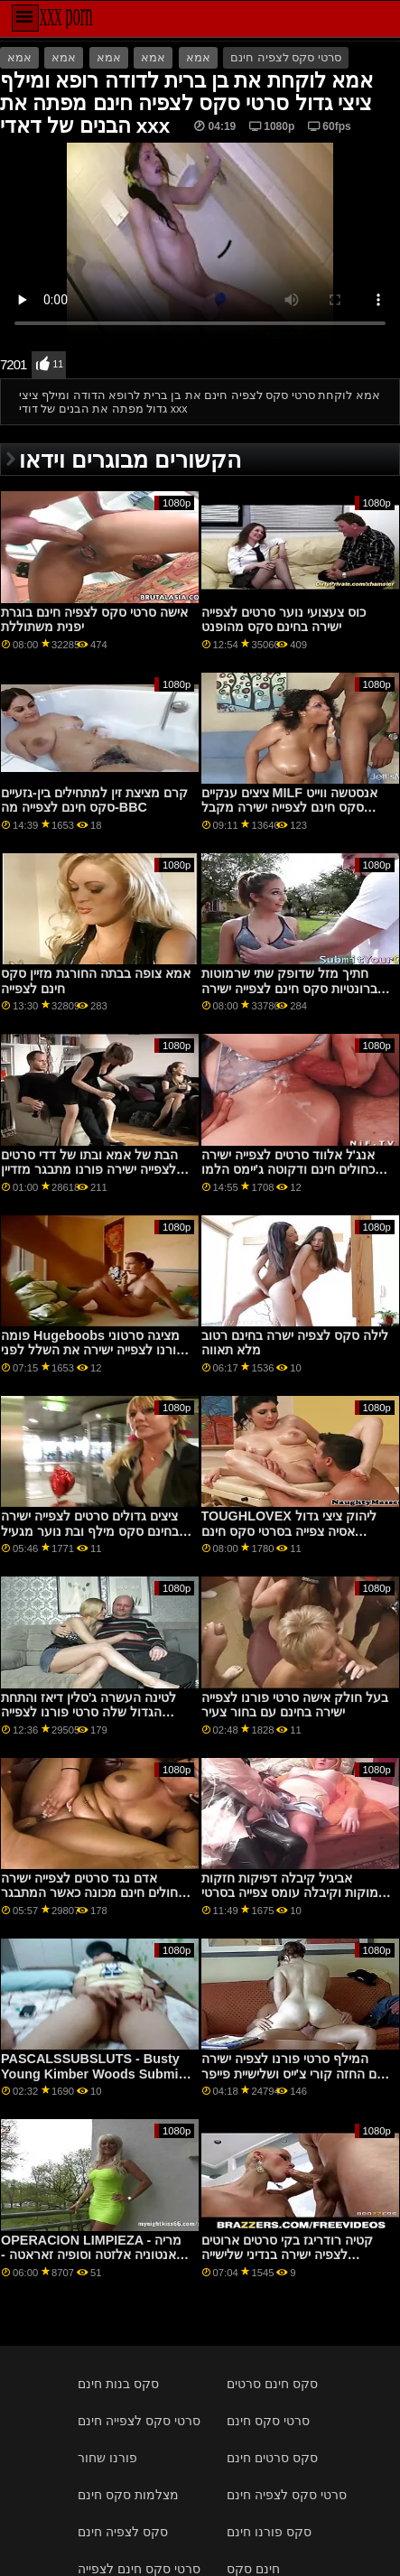 The width and height of the screenshot is (400, 2576). Describe the element at coordinates (297, 2073) in the screenshot. I see `המילף סרטי פורנו לצפיה ישירה חינם החזה קורי צ'ייס ושלישיית פייפר פרי המתבגרת` at that location.